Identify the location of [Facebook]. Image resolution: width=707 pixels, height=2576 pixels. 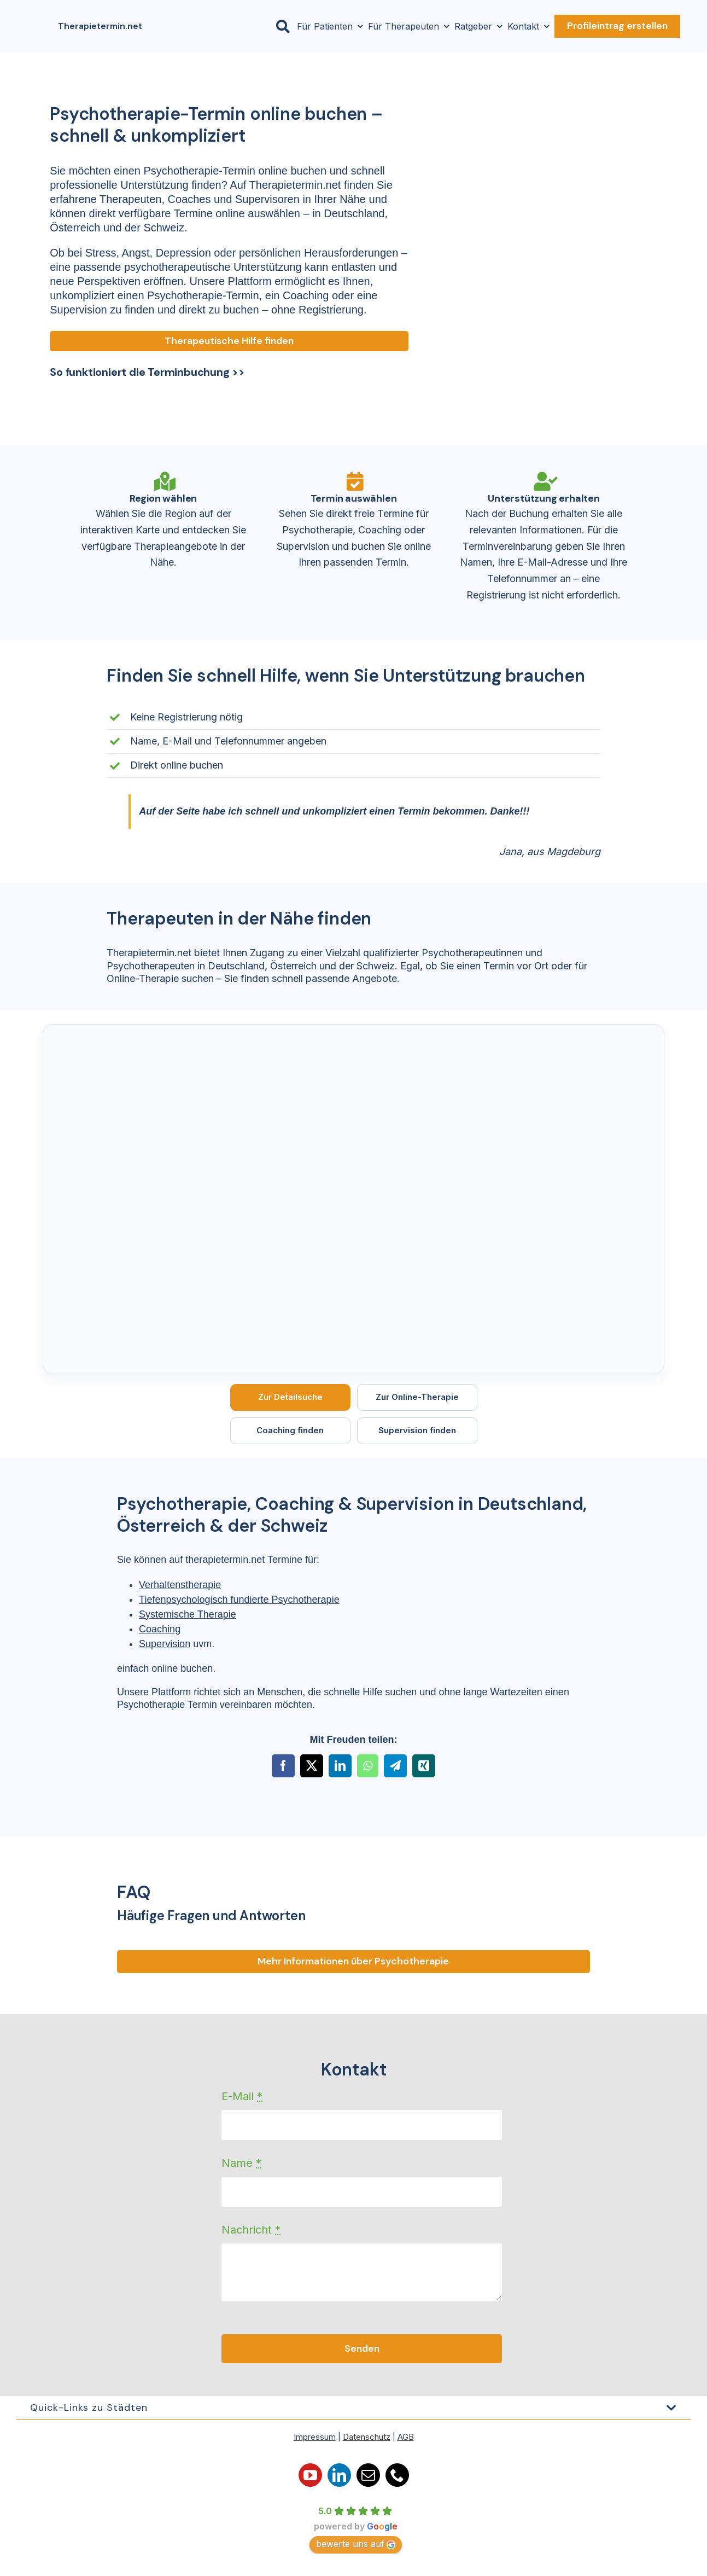
(283, 1766).